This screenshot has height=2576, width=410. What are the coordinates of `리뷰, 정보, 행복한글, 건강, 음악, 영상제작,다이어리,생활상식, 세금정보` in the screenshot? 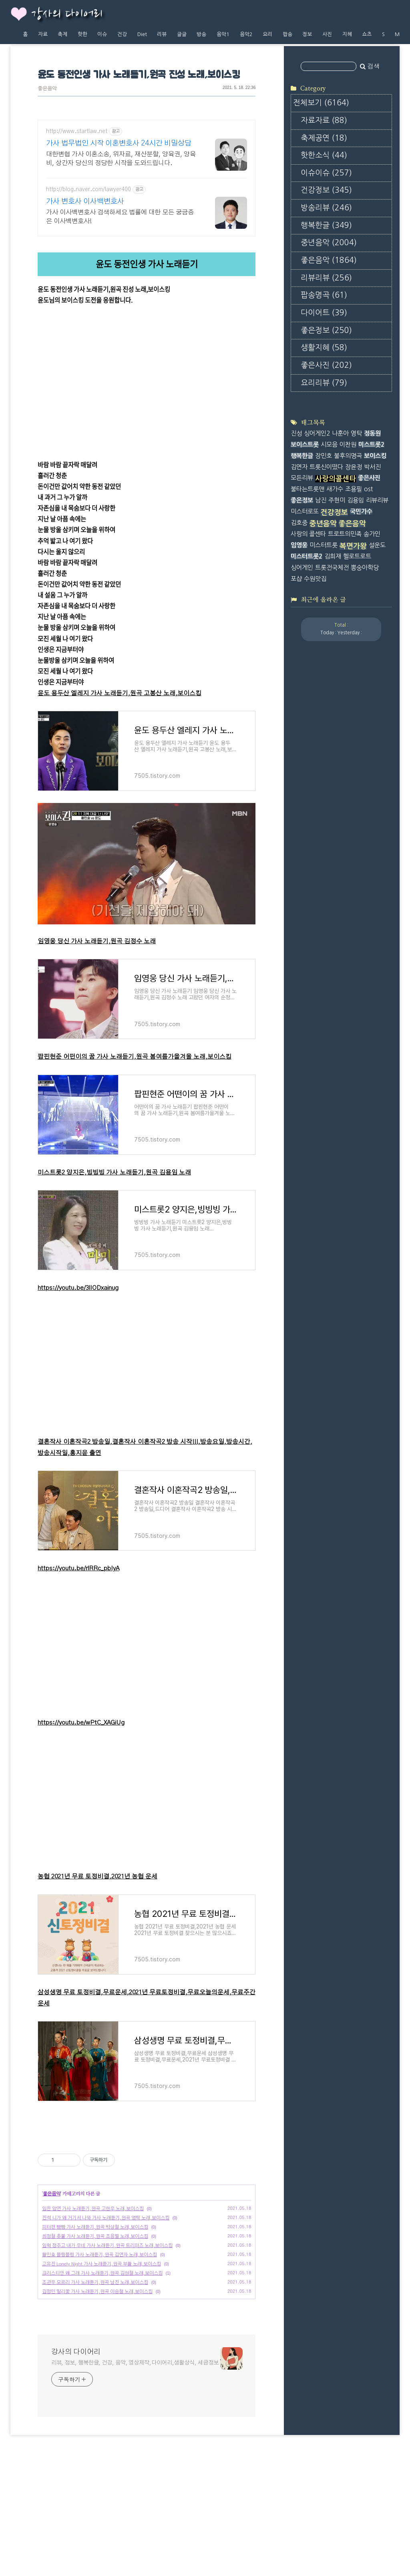 It's located at (135, 2475).